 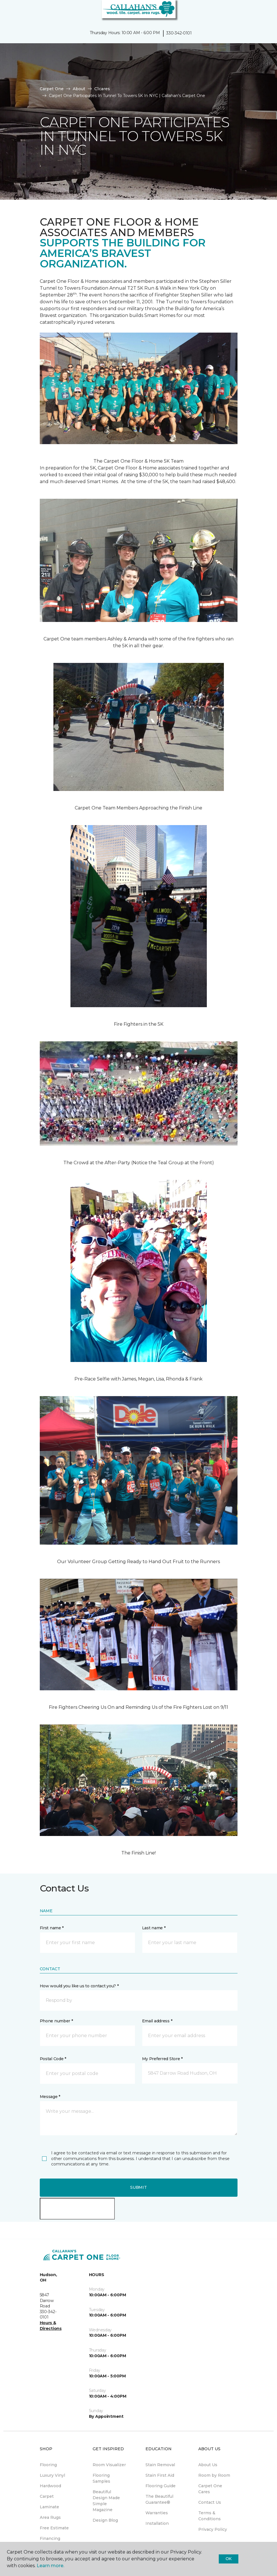 What do you see at coordinates (50, 2517) in the screenshot?
I see `Area Rugs [menuitem]` at bounding box center [50, 2517].